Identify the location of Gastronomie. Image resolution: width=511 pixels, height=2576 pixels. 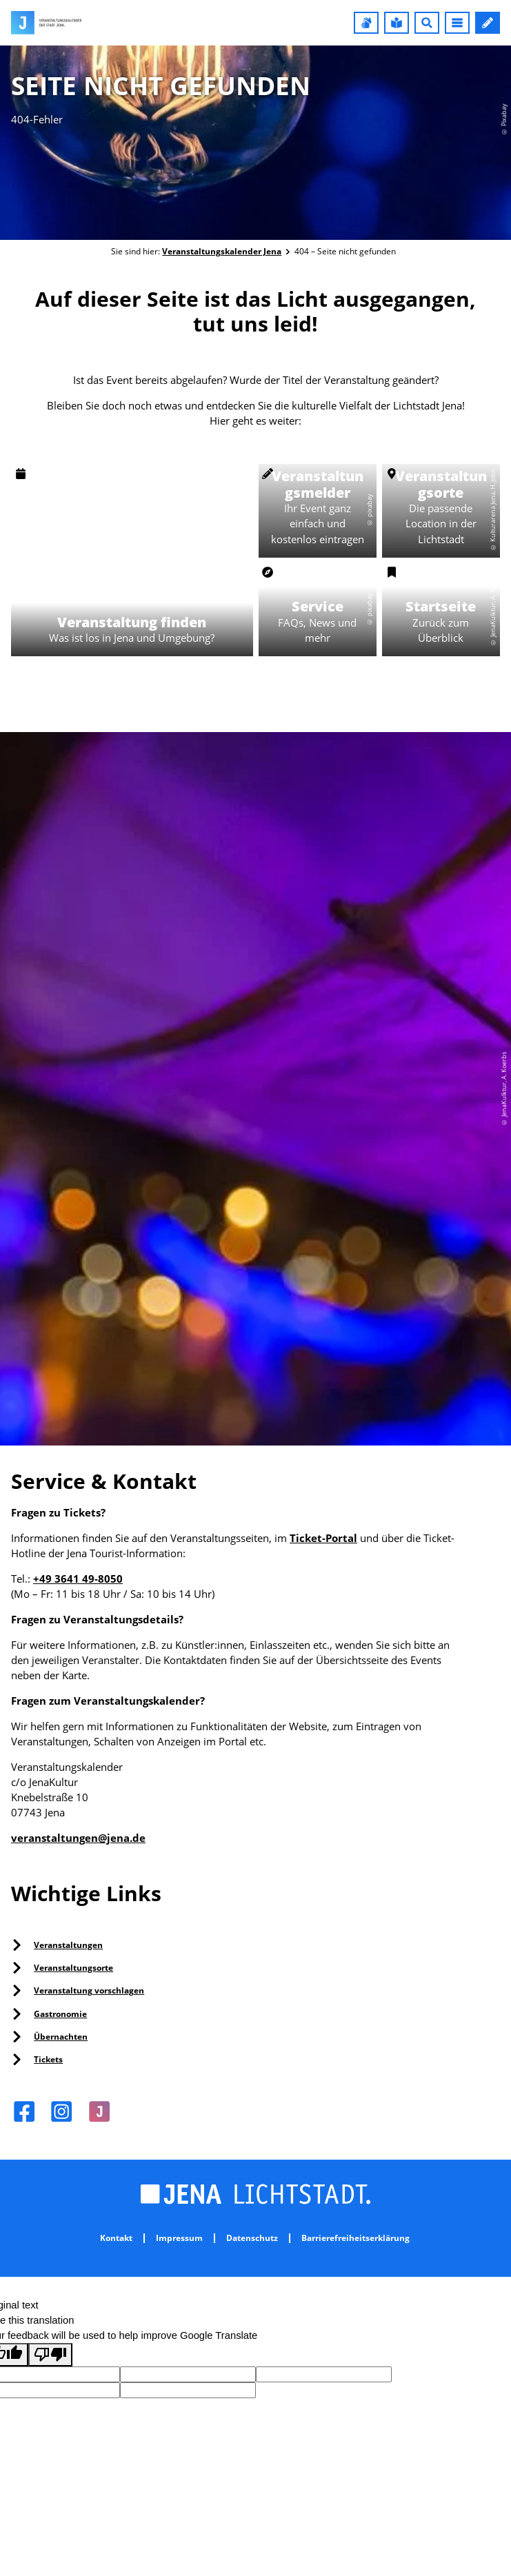
(60, 2014).